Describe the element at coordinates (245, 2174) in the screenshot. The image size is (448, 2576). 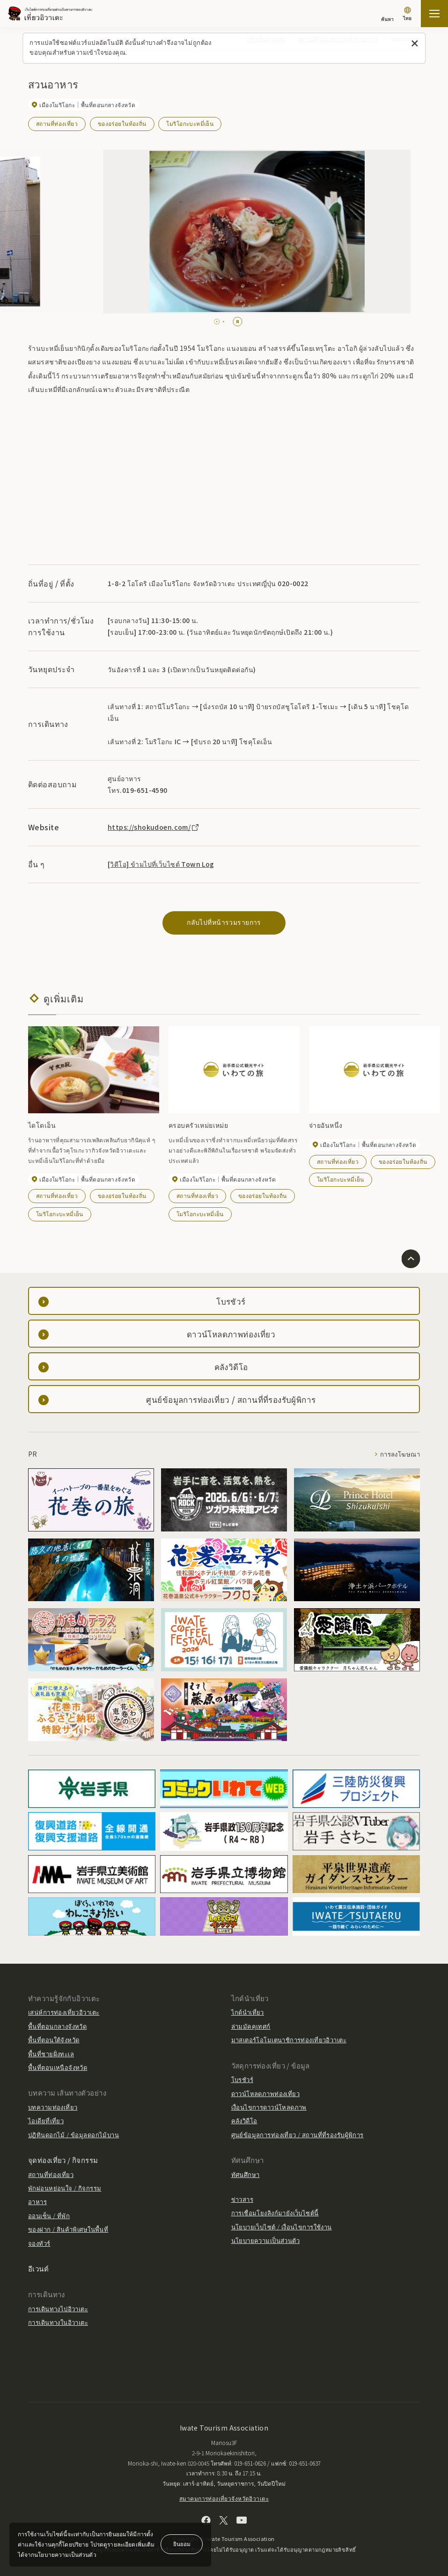
I see `ทัศนศึกษา` at that location.